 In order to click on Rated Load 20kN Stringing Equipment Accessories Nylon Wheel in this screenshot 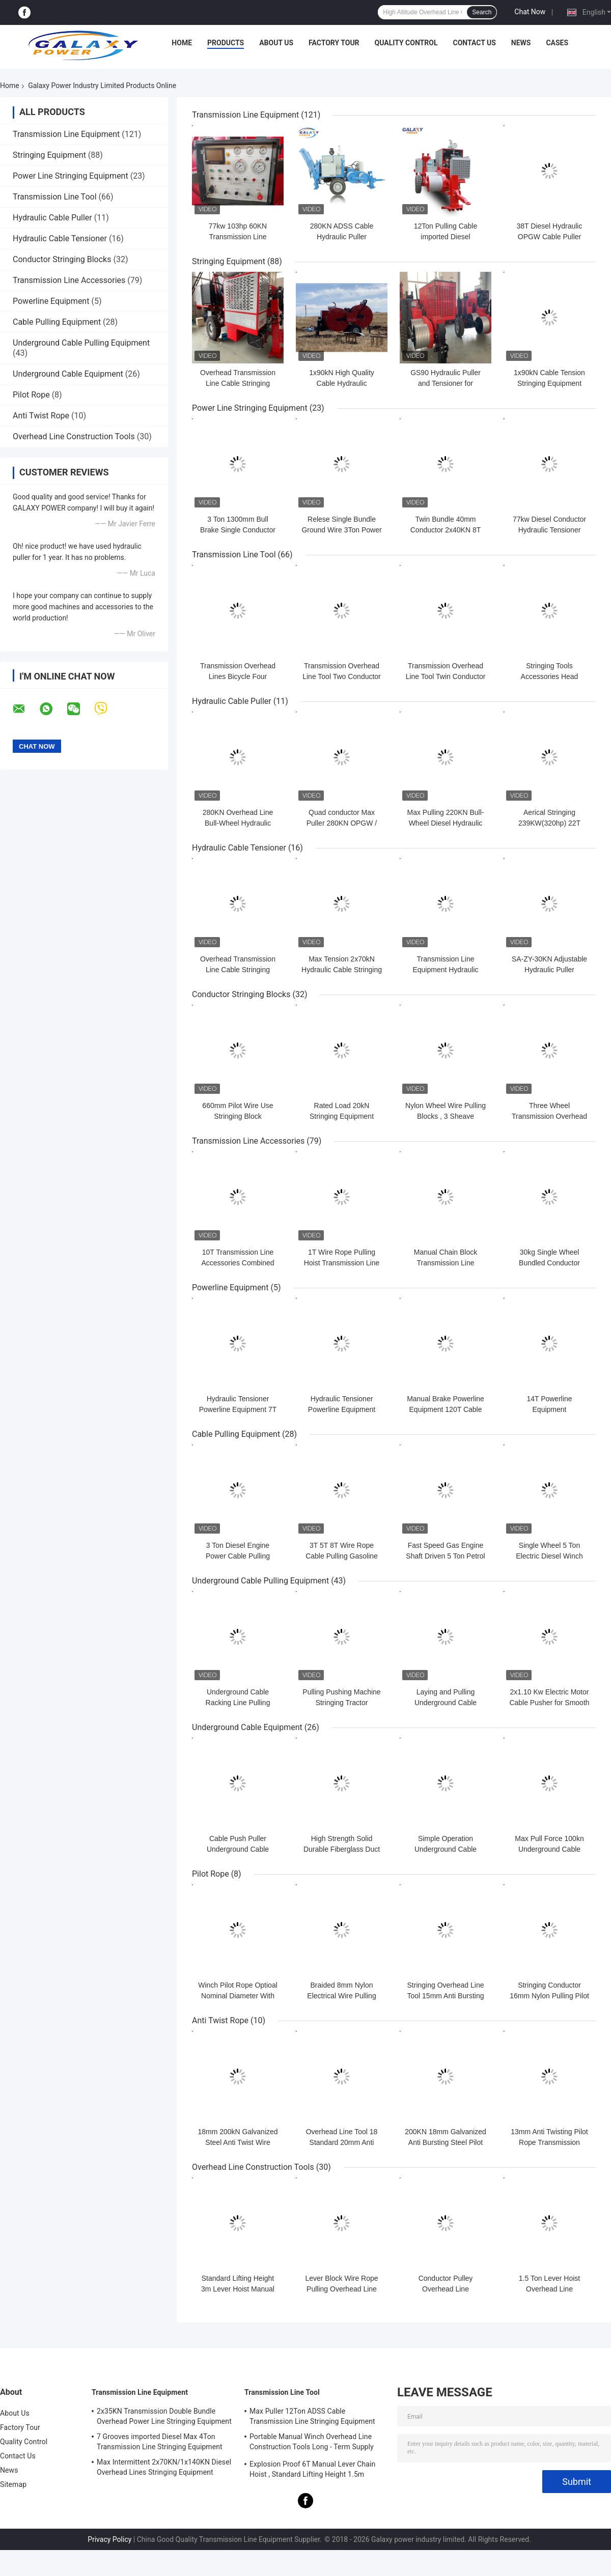, I will do `click(341, 1116)`.